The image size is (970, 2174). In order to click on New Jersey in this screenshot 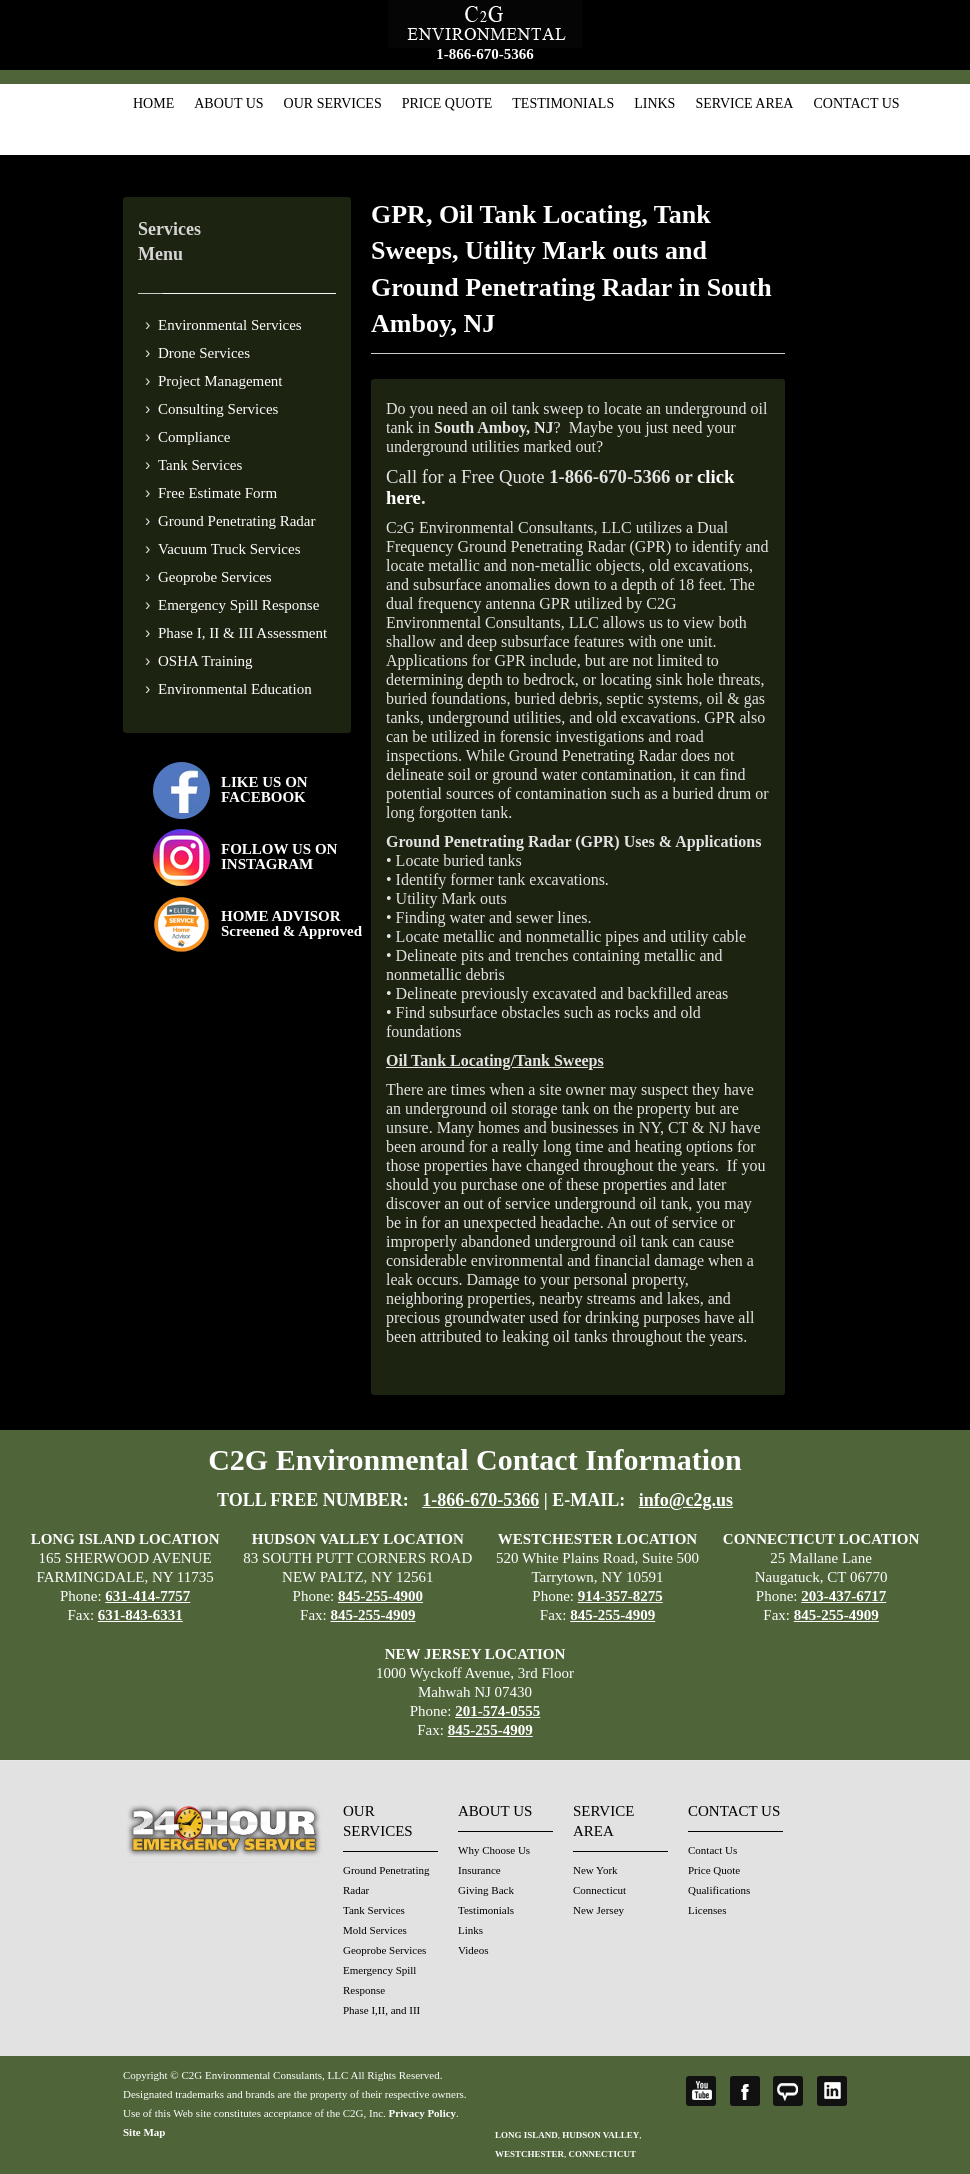, I will do `click(598, 1910)`.